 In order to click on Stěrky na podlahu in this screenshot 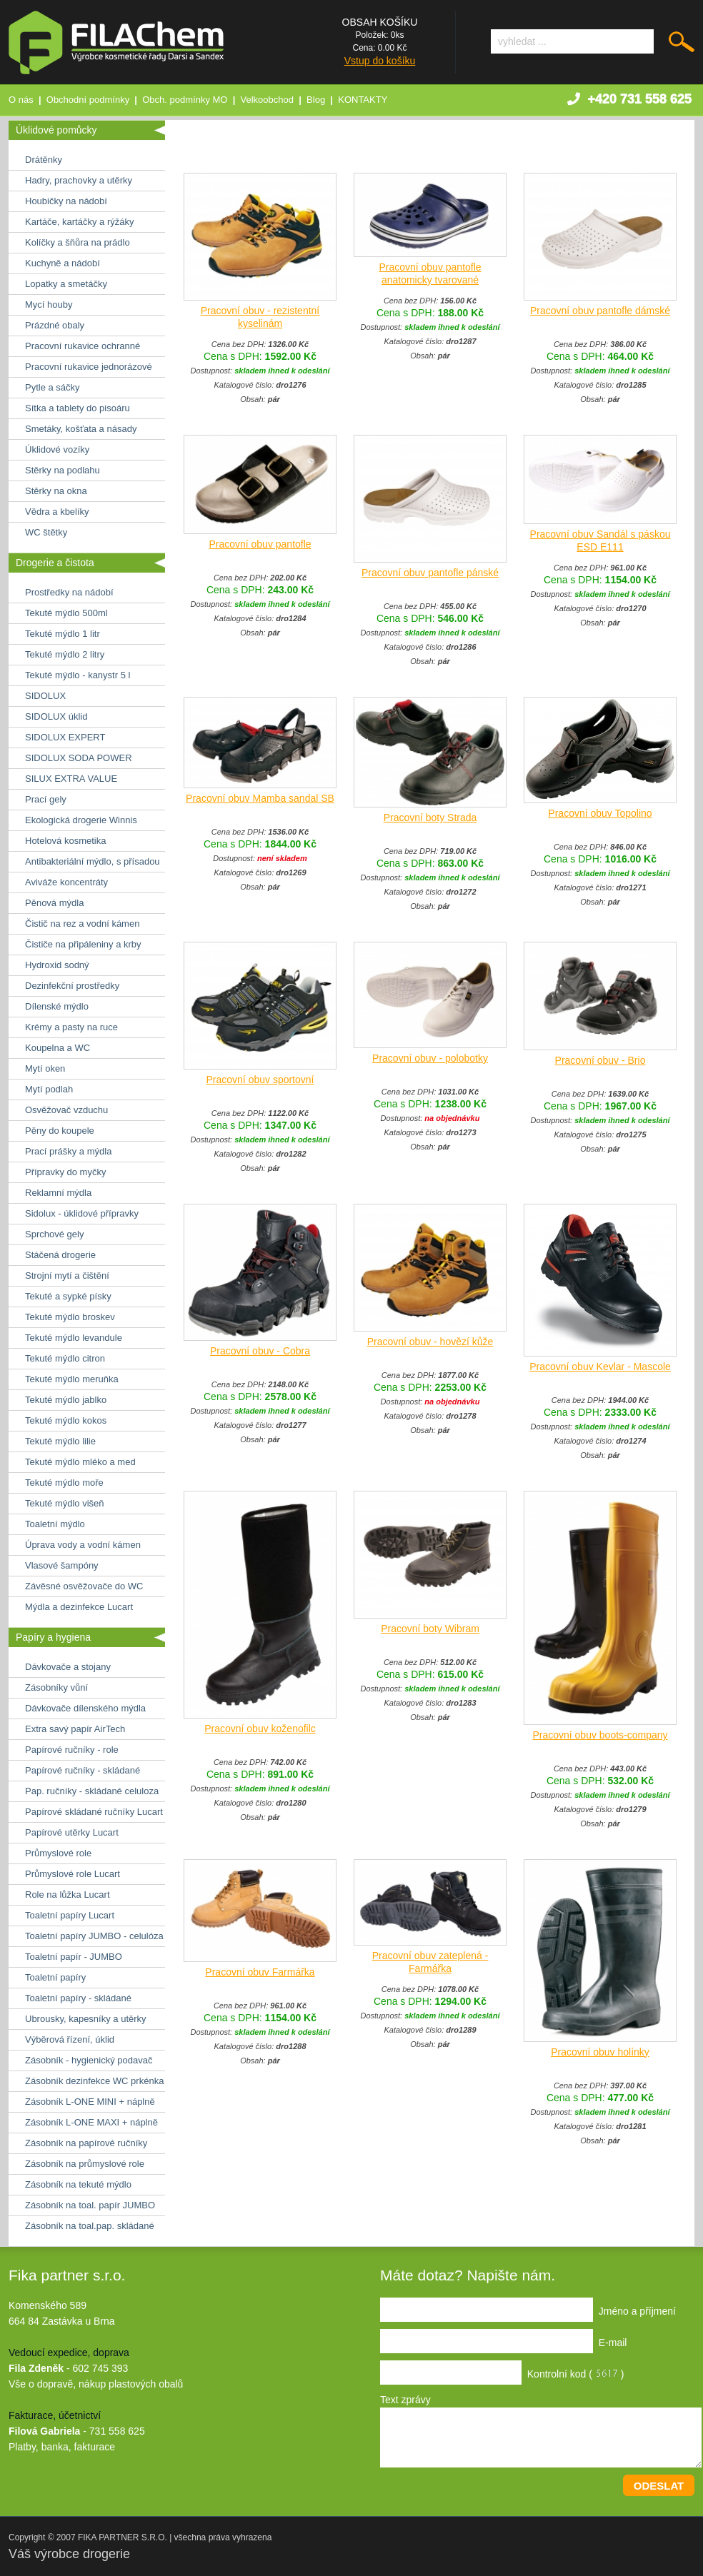, I will do `click(62, 470)`.